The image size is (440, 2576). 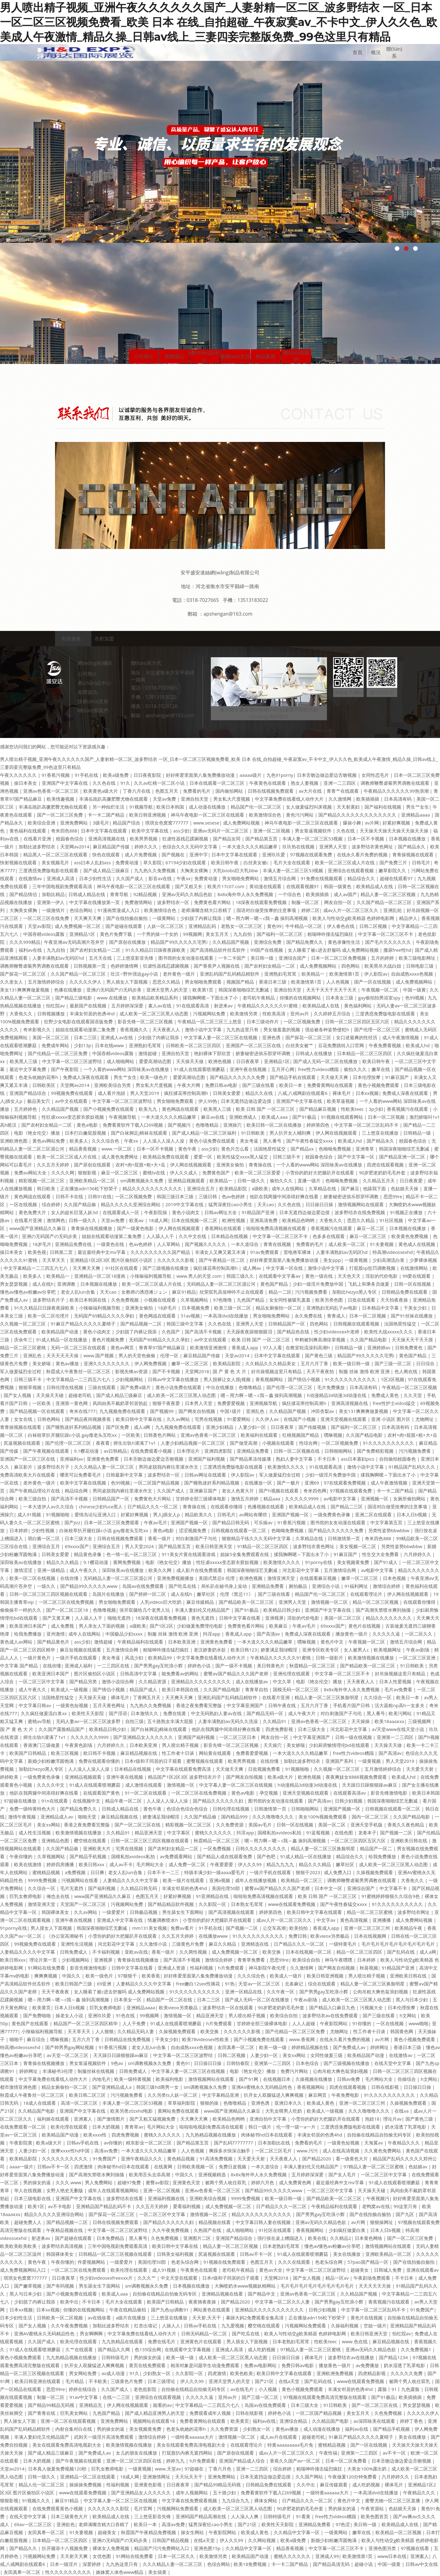 I want to click on 飞机上和乘务员做爰, so click(x=369, y=1284).